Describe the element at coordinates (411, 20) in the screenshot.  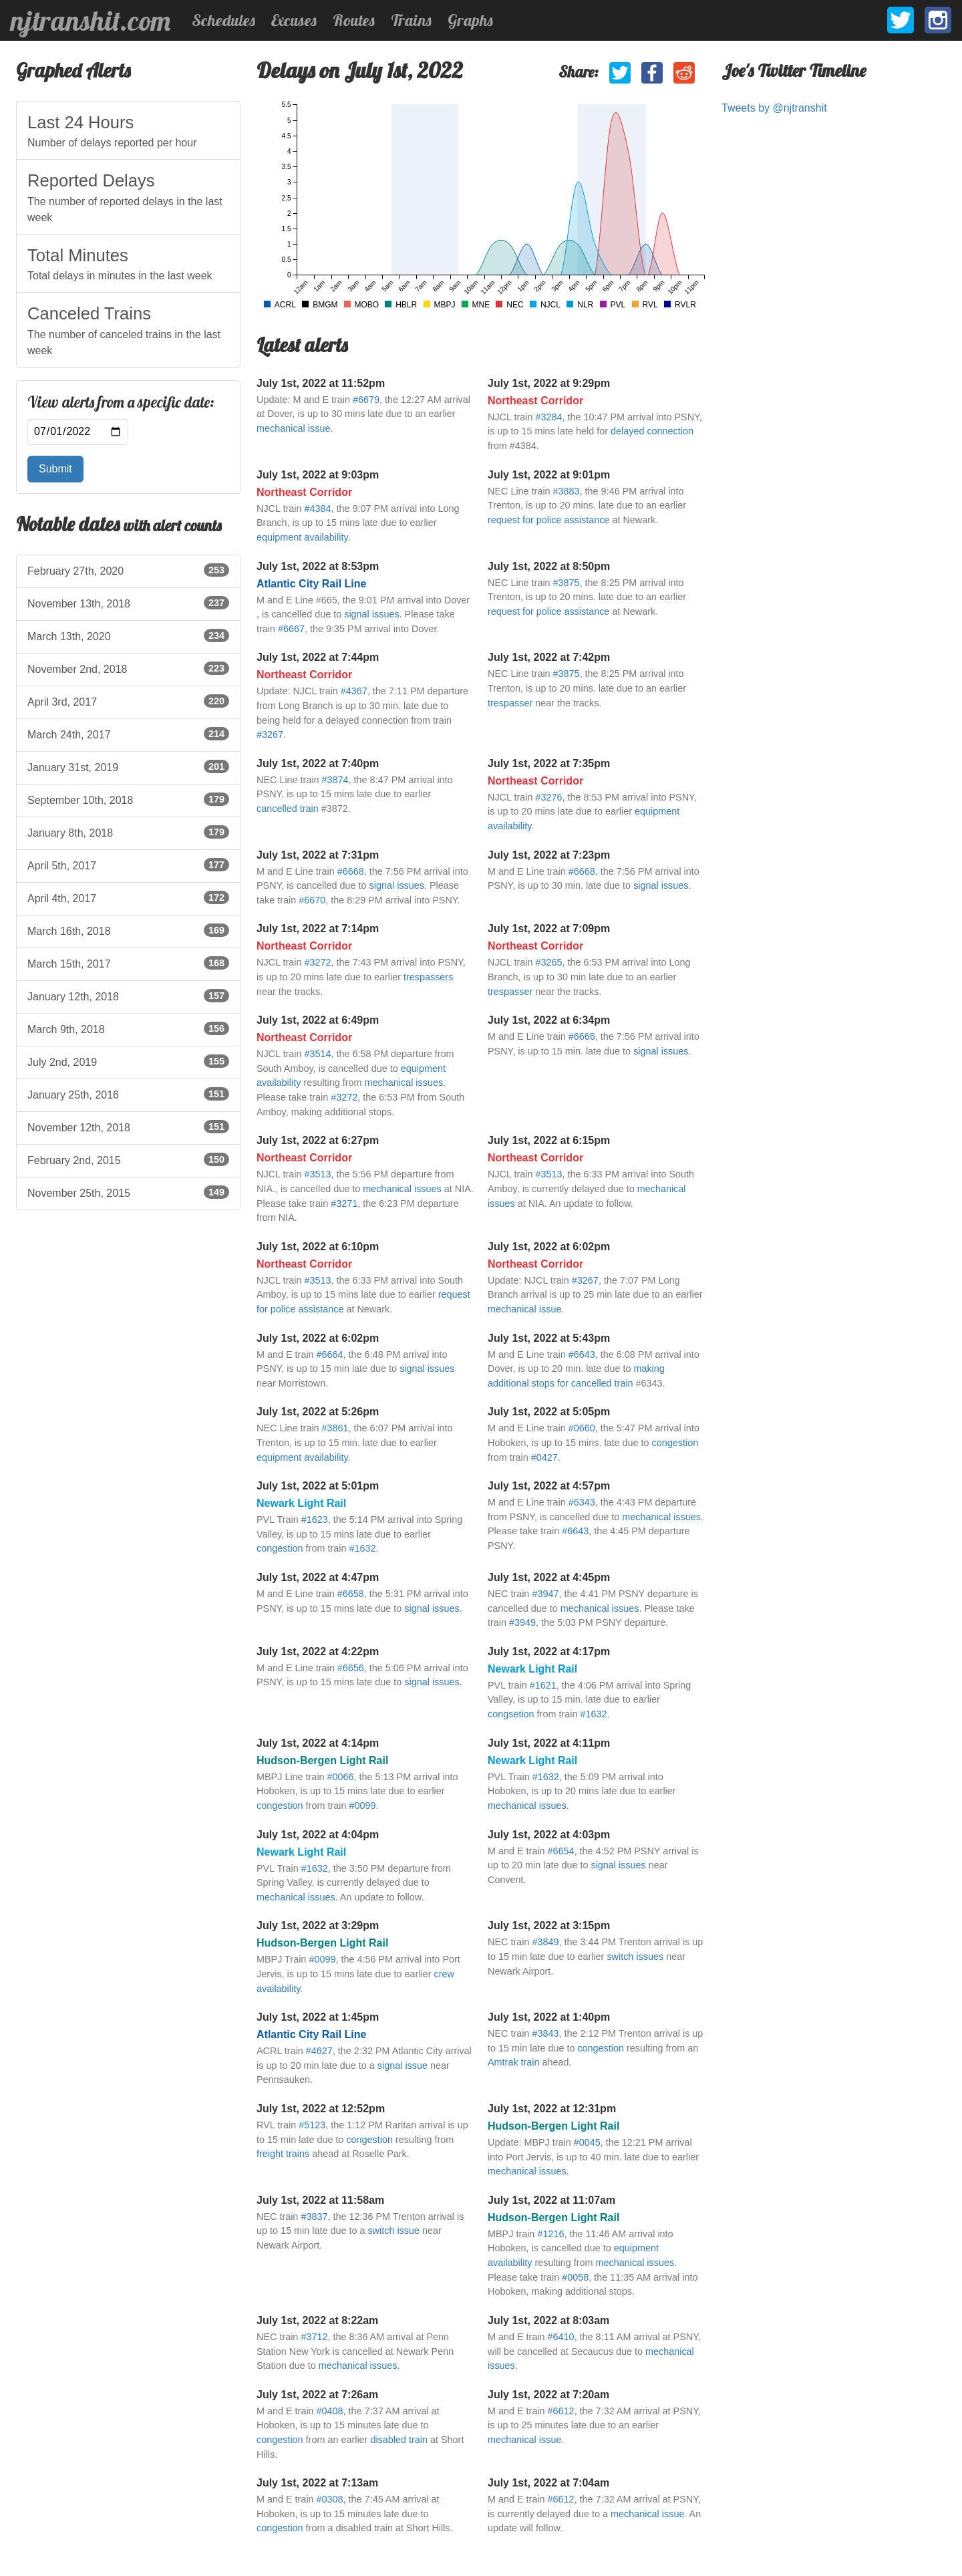
I see `Trains` at that location.